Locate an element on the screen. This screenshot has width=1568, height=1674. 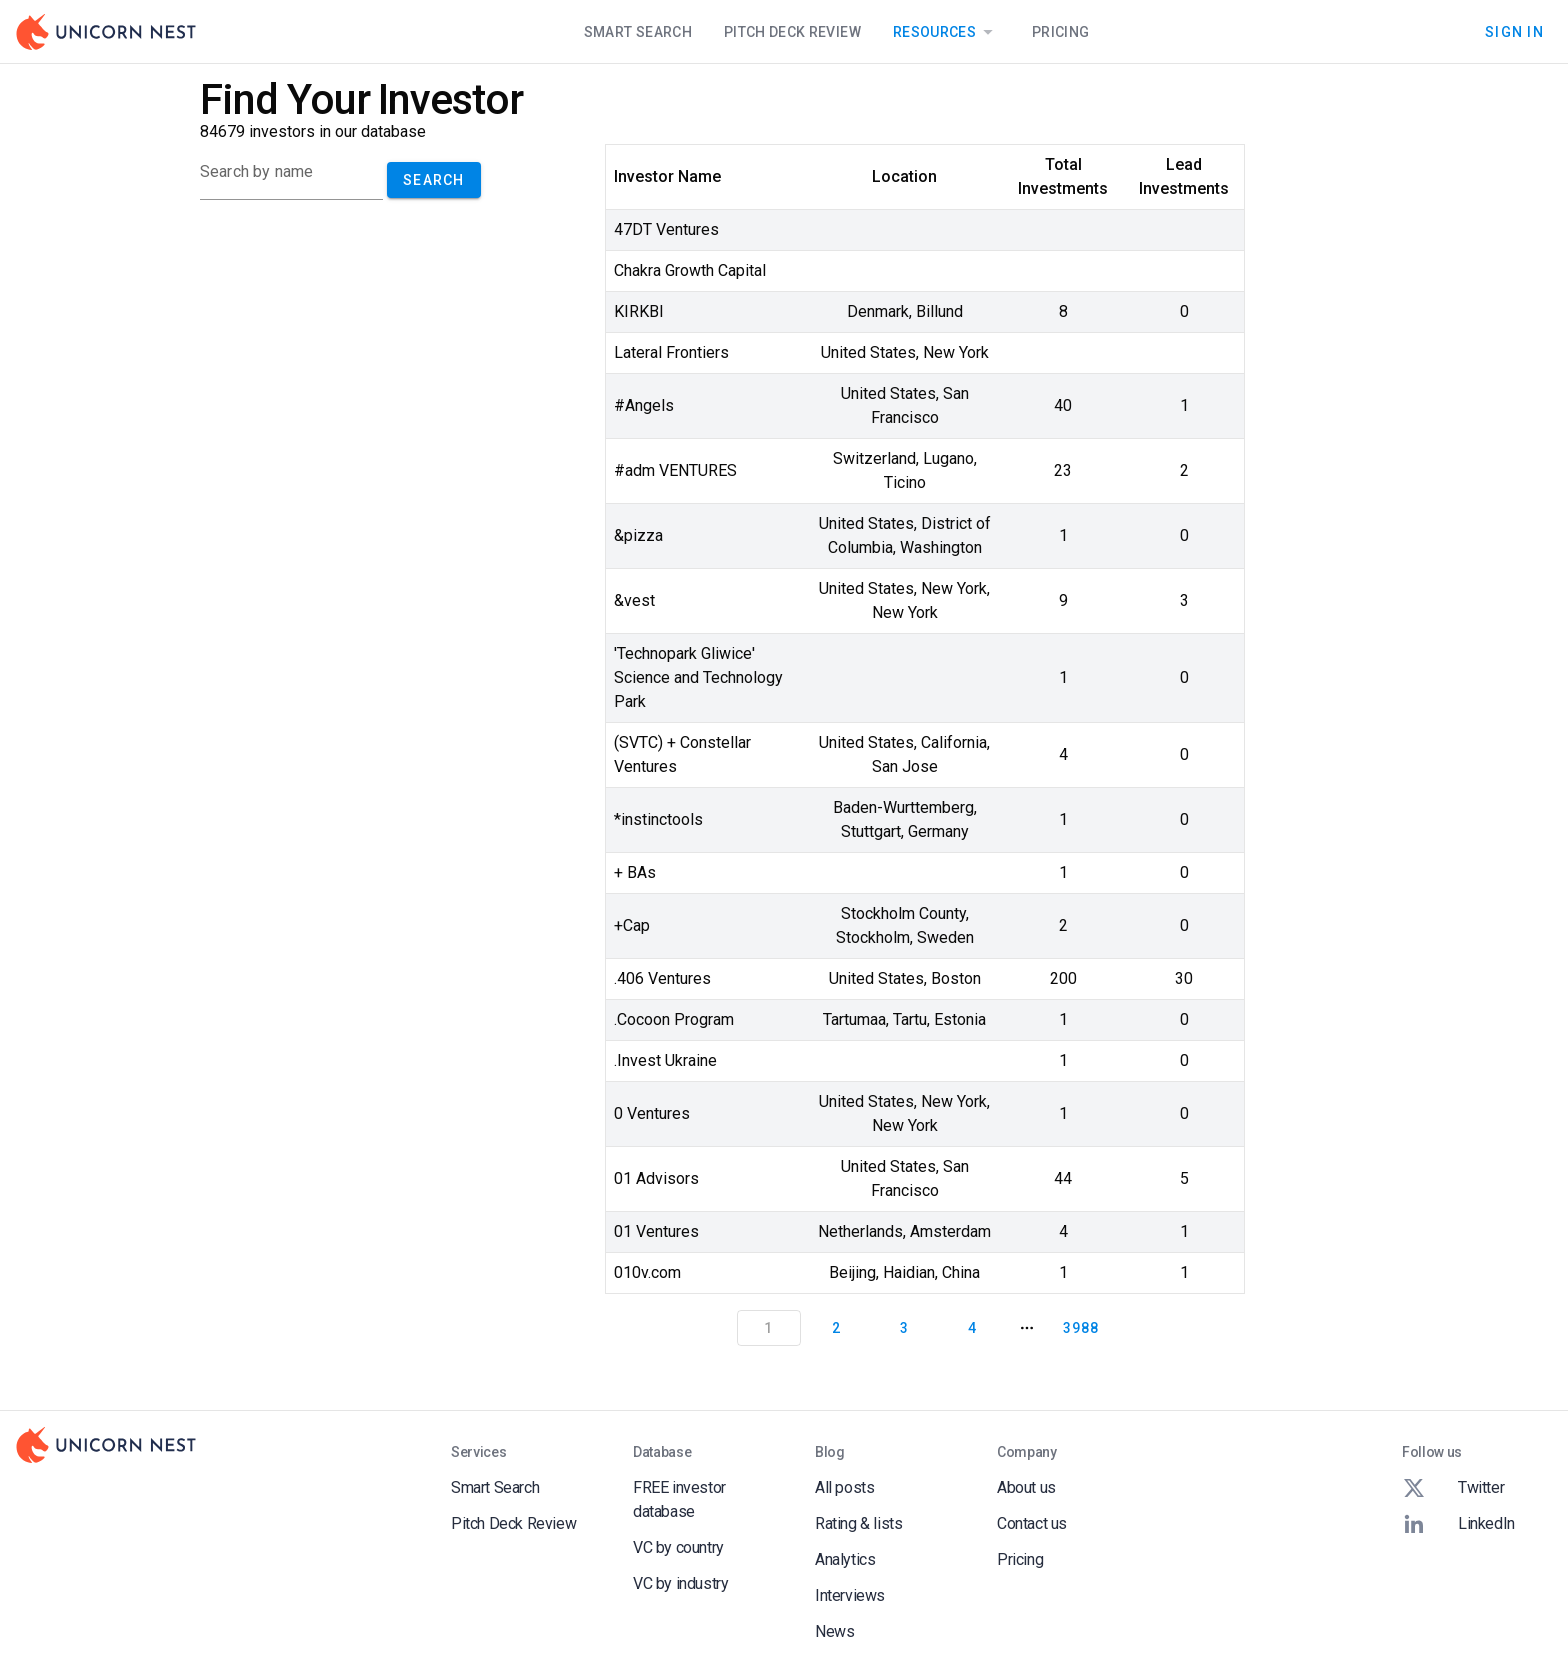
'Technopark Gliwice' Science and Technology Park is located at coordinates (698, 677).